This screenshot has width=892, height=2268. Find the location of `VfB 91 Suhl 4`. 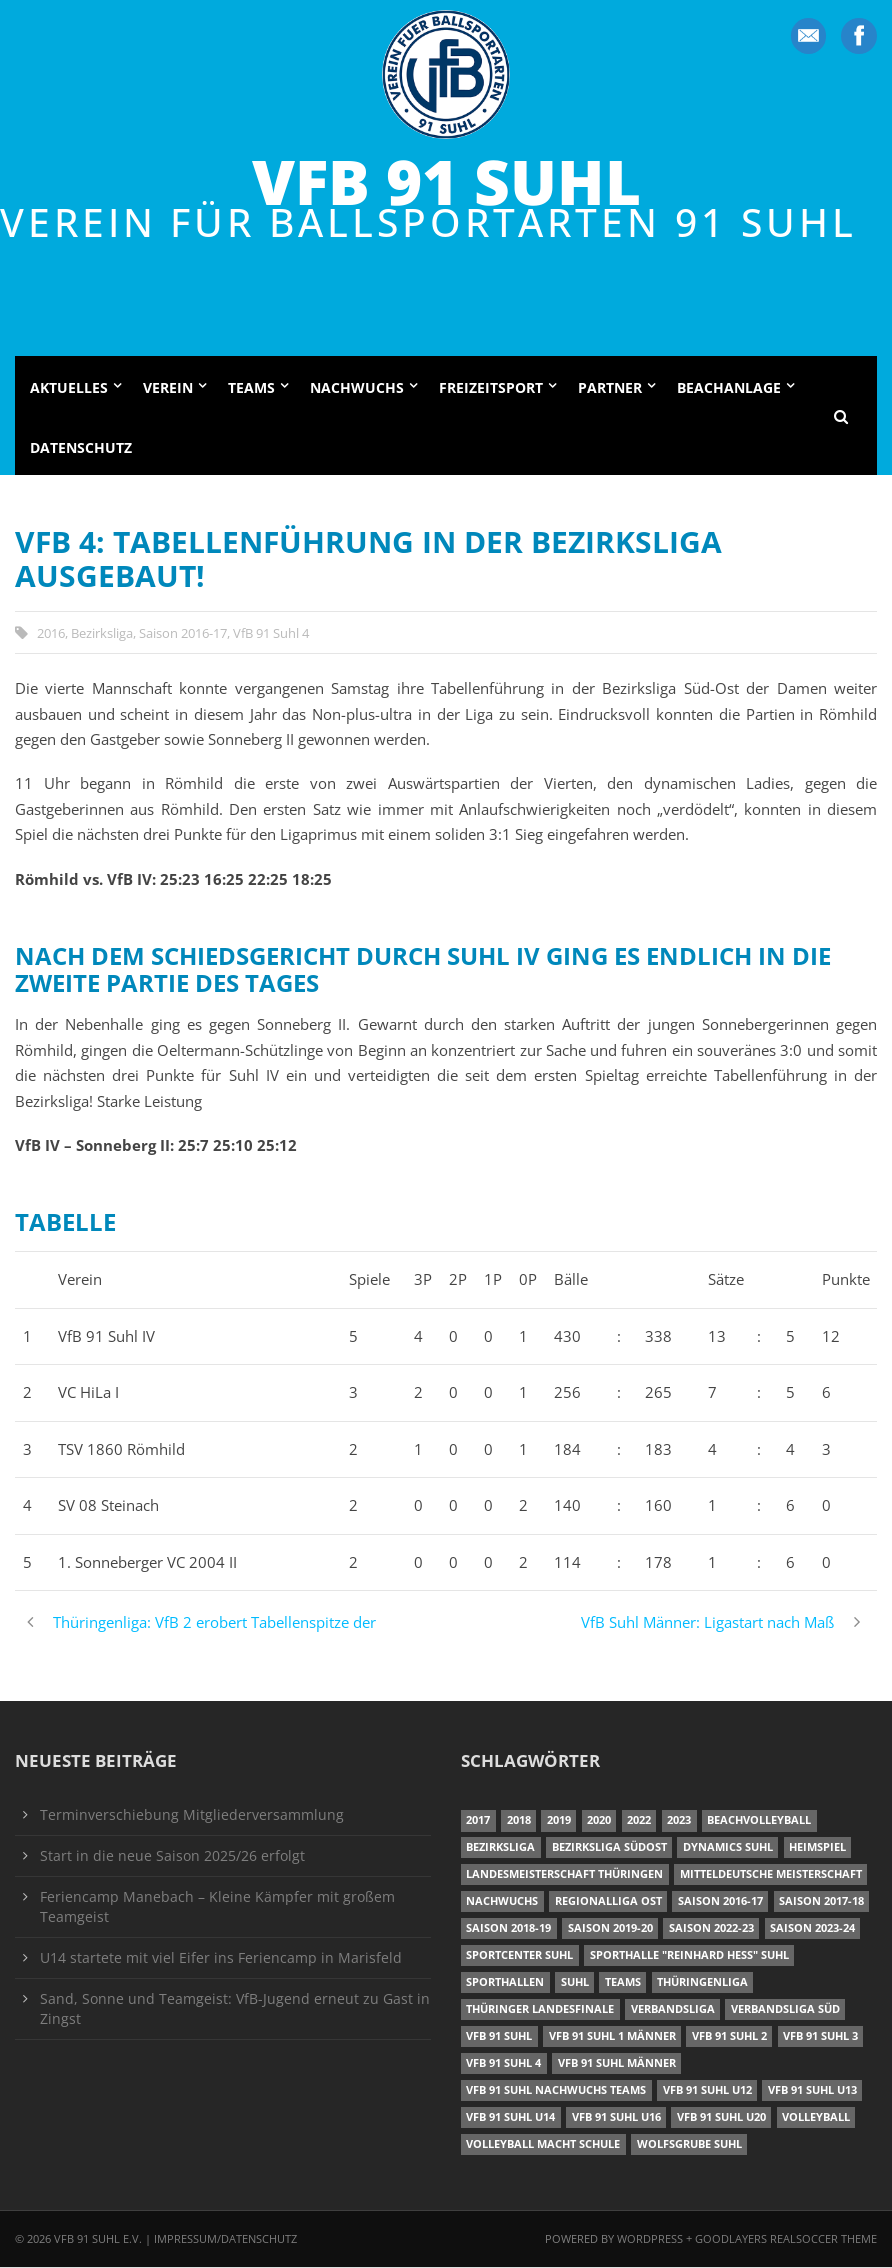

VfB 91 Suhl 4 is located at coordinates (271, 634).